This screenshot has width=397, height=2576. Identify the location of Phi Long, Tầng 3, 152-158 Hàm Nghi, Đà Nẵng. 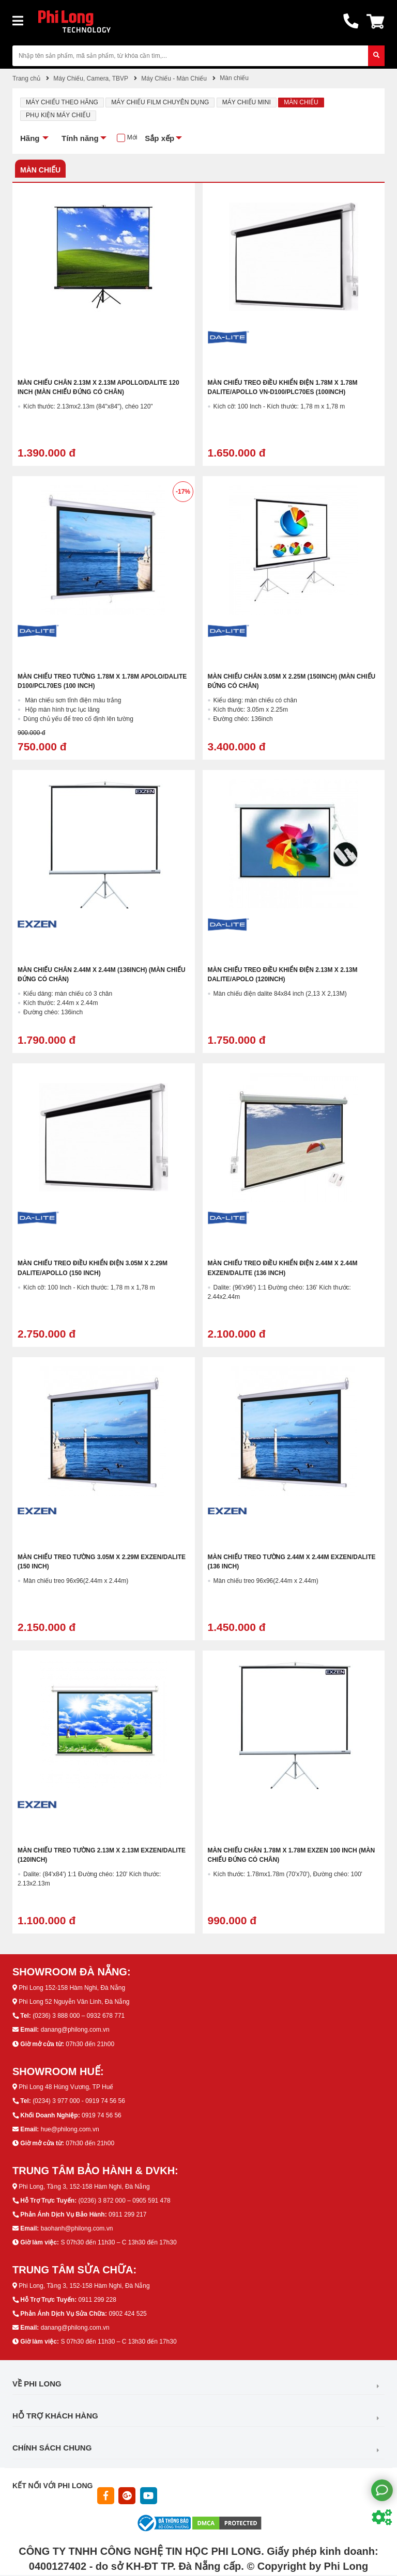
(84, 2186).